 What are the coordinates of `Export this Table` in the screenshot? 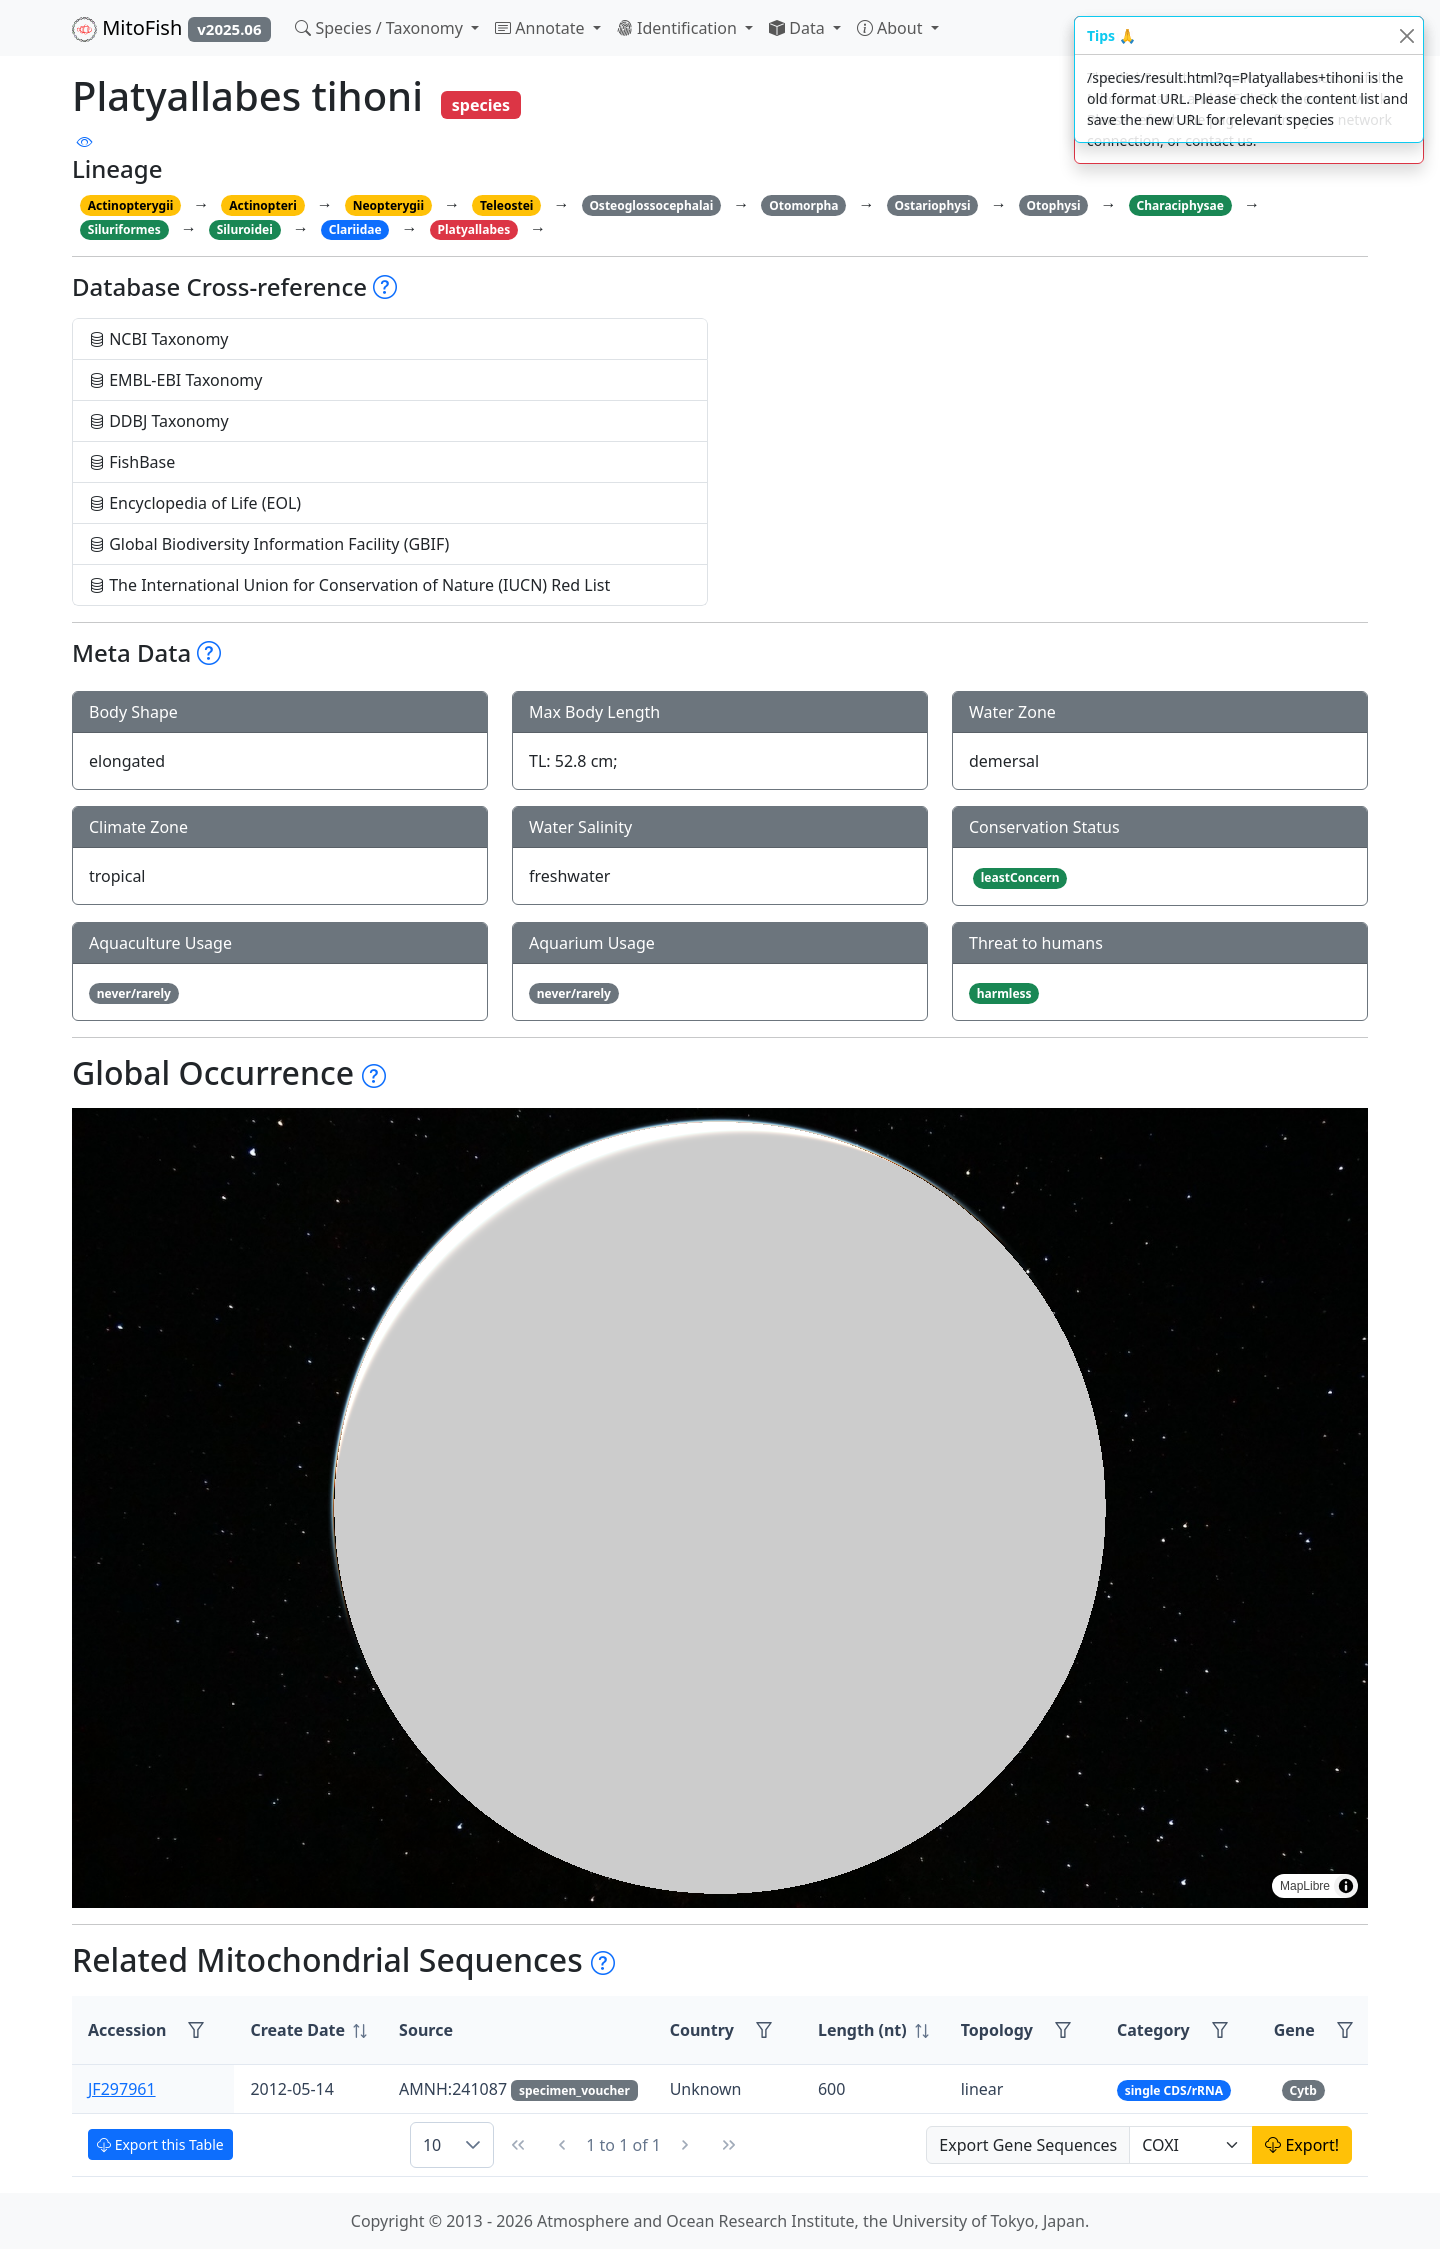 It's located at (160, 2144).